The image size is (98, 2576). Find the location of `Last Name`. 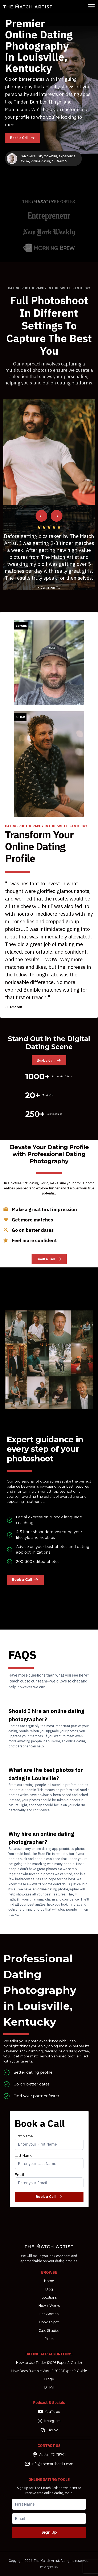

Last Name is located at coordinates (23, 2156).